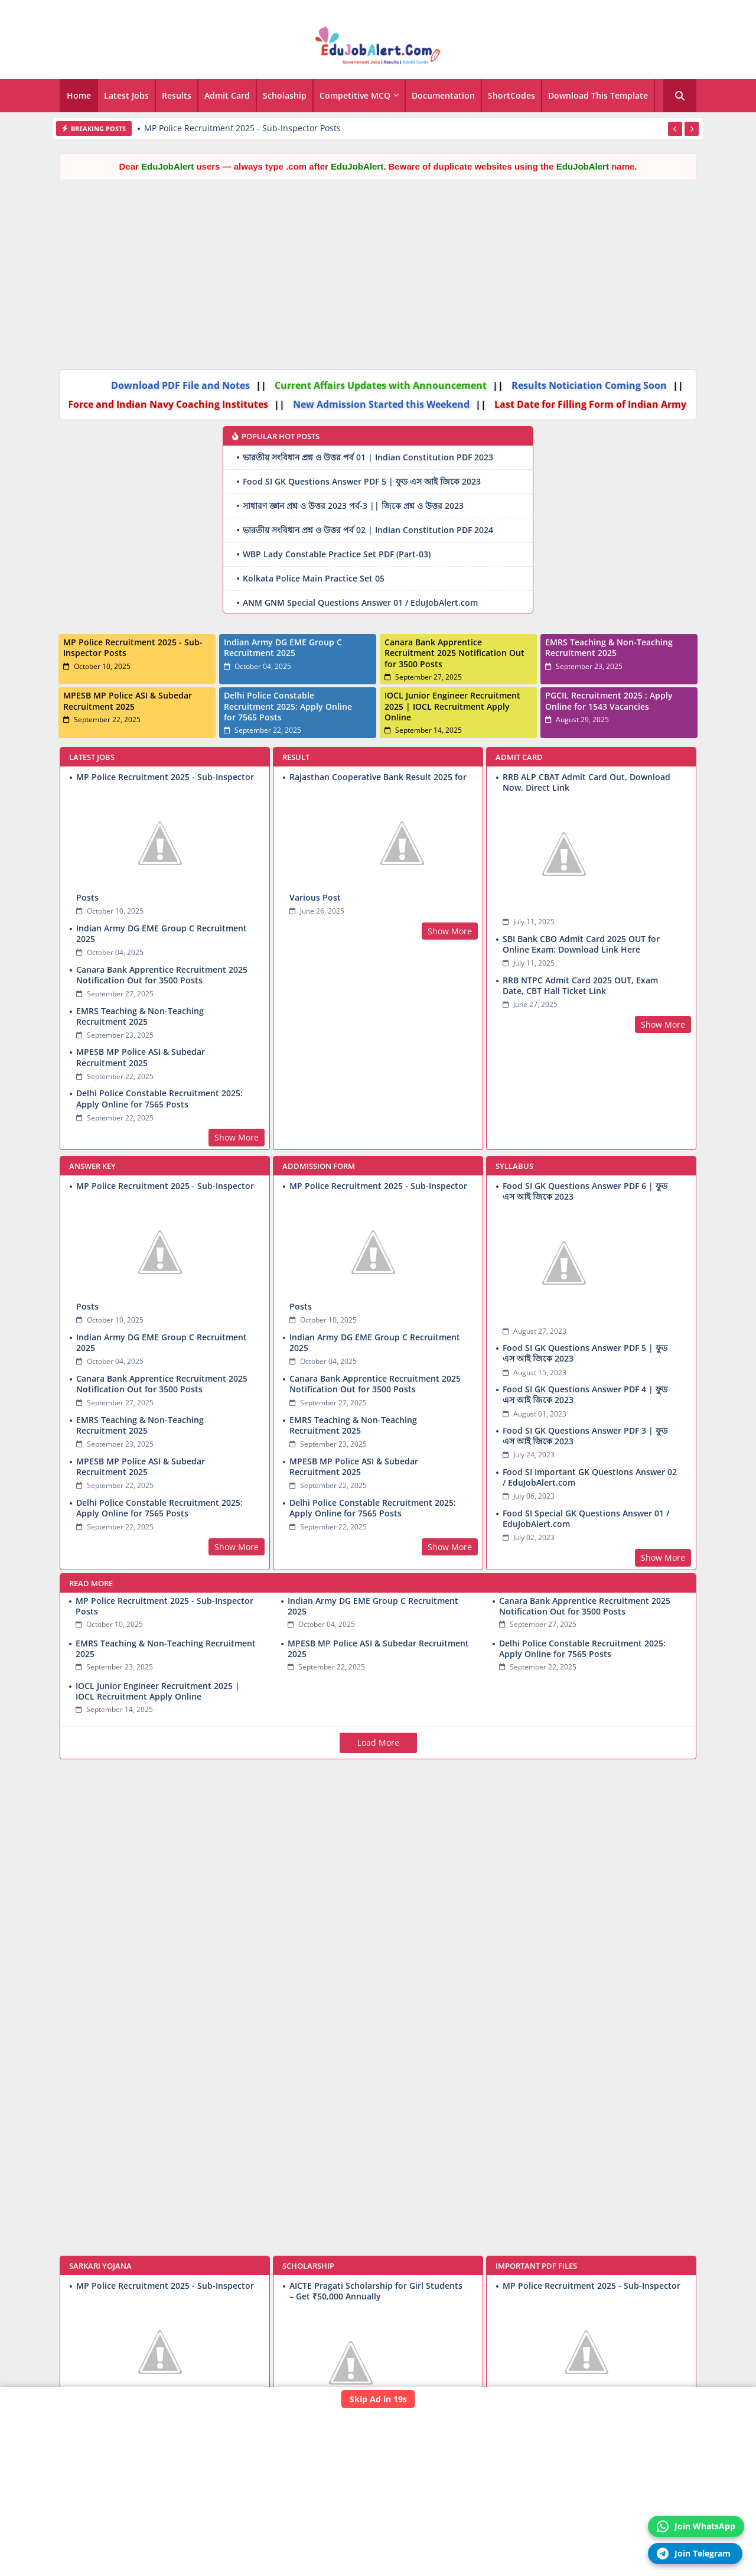  What do you see at coordinates (242, 128) in the screenshot?
I see `MP Police Recruitment 2025 - Sub-Inspector Posts` at bounding box center [242, 128].